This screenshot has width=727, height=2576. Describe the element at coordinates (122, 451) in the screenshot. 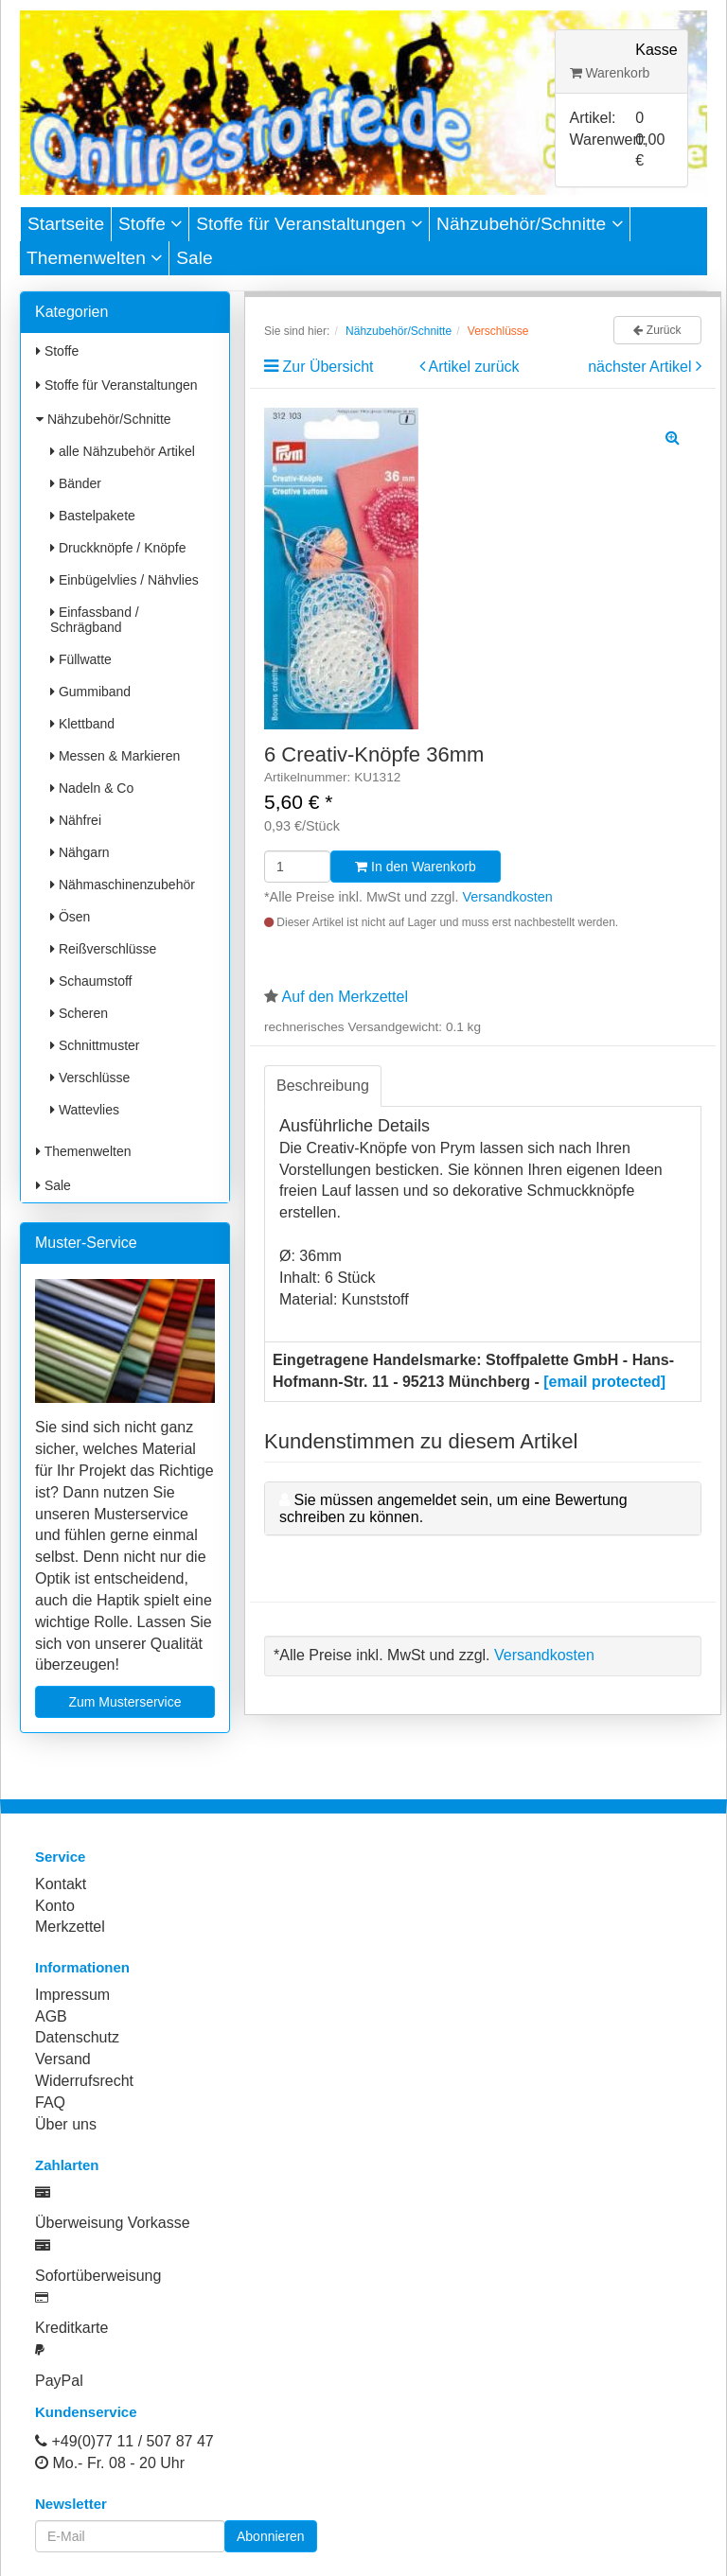

I see `alle Nähzubehör Artikel` at that location.